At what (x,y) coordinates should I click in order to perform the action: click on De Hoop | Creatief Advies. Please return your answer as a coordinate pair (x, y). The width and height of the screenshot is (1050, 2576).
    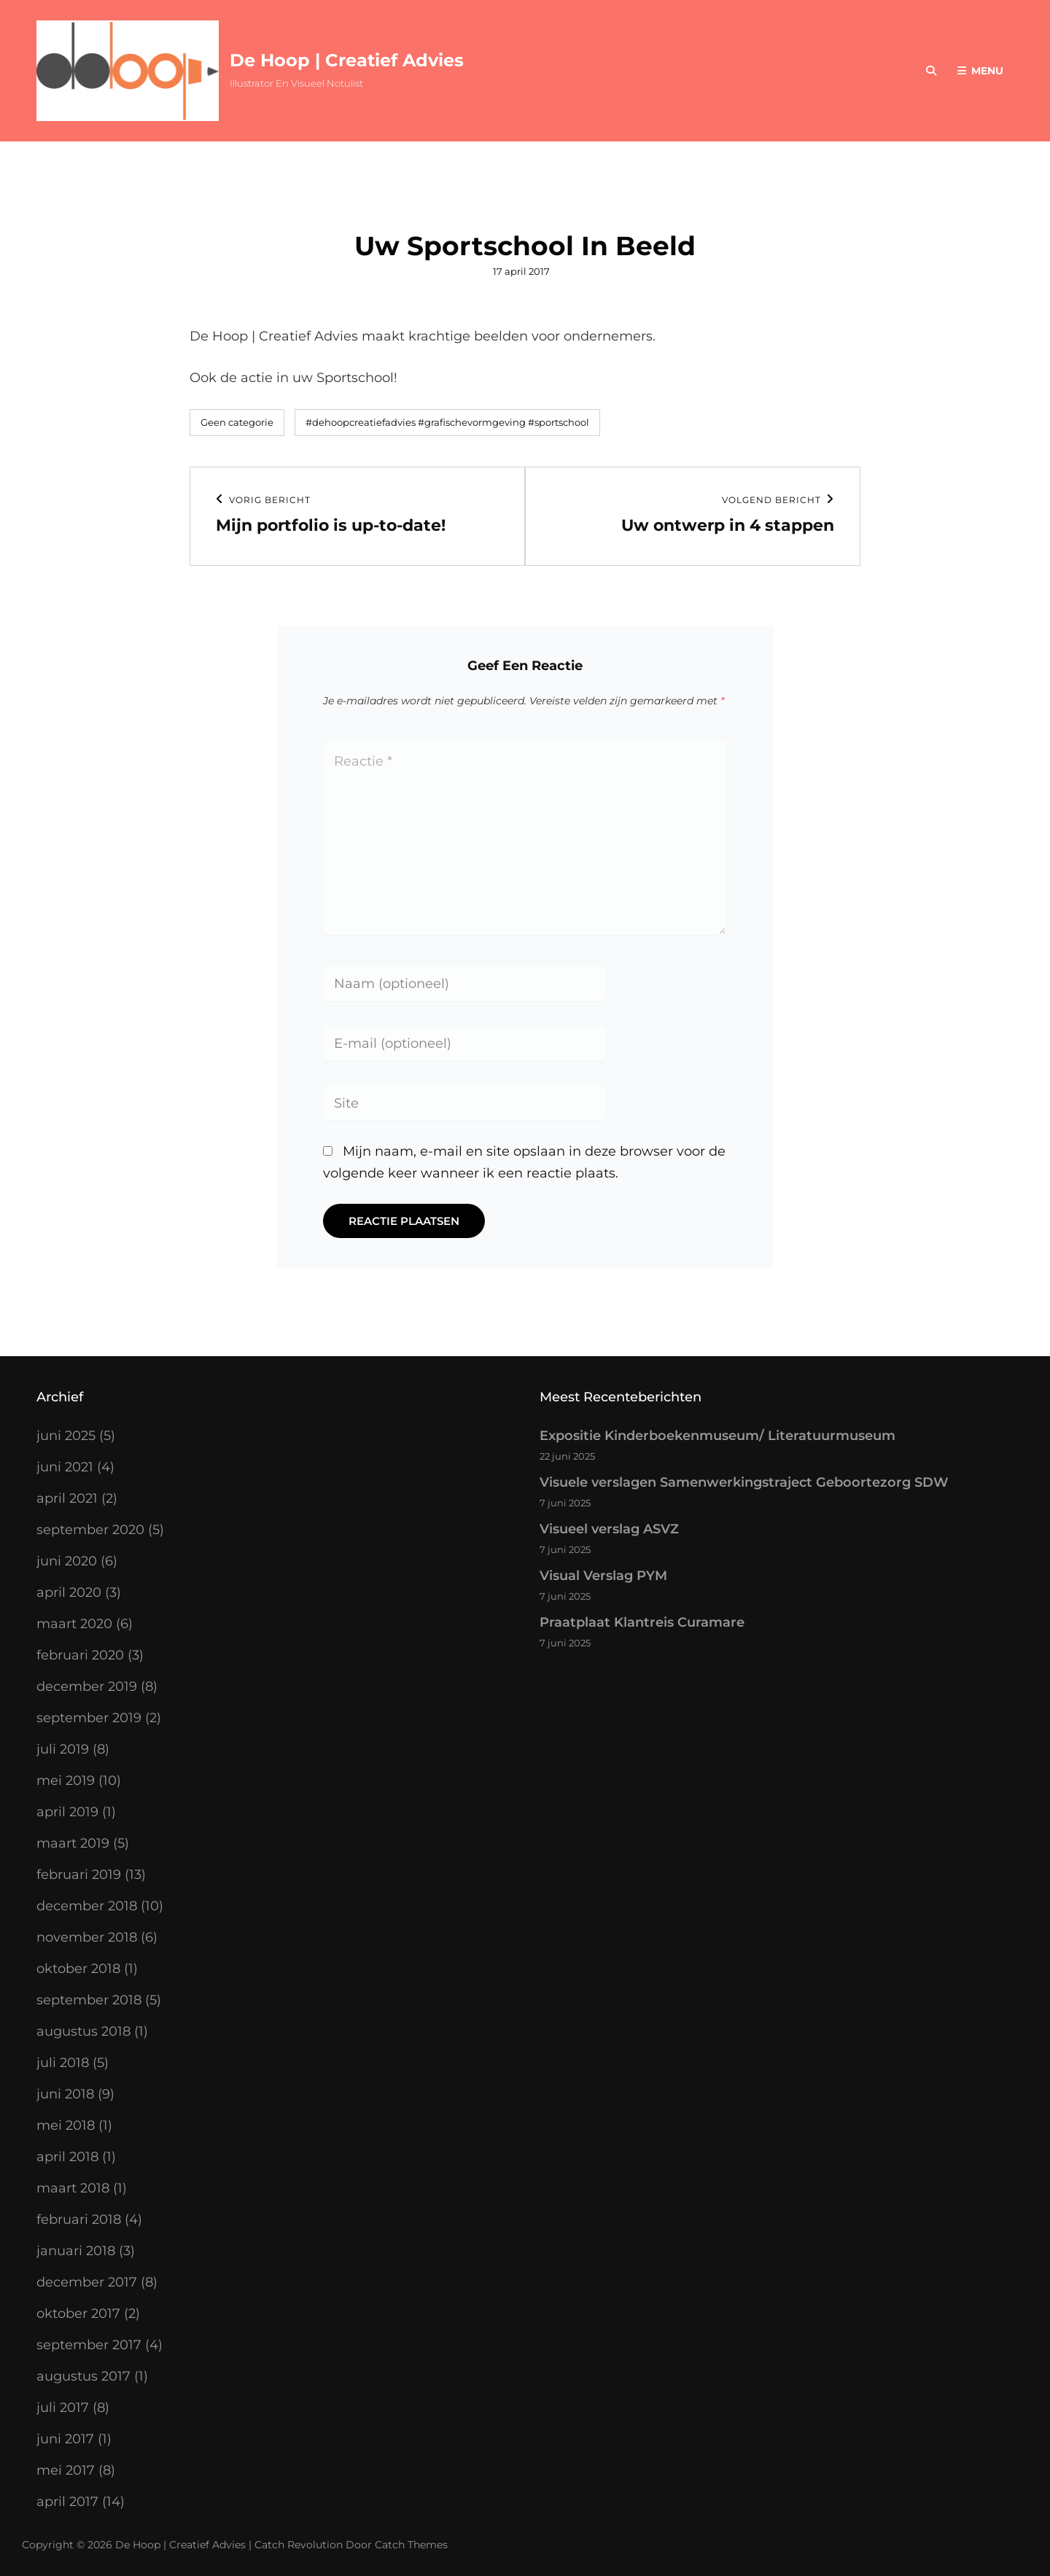
    Looking at the image, I should click on (347, 60).